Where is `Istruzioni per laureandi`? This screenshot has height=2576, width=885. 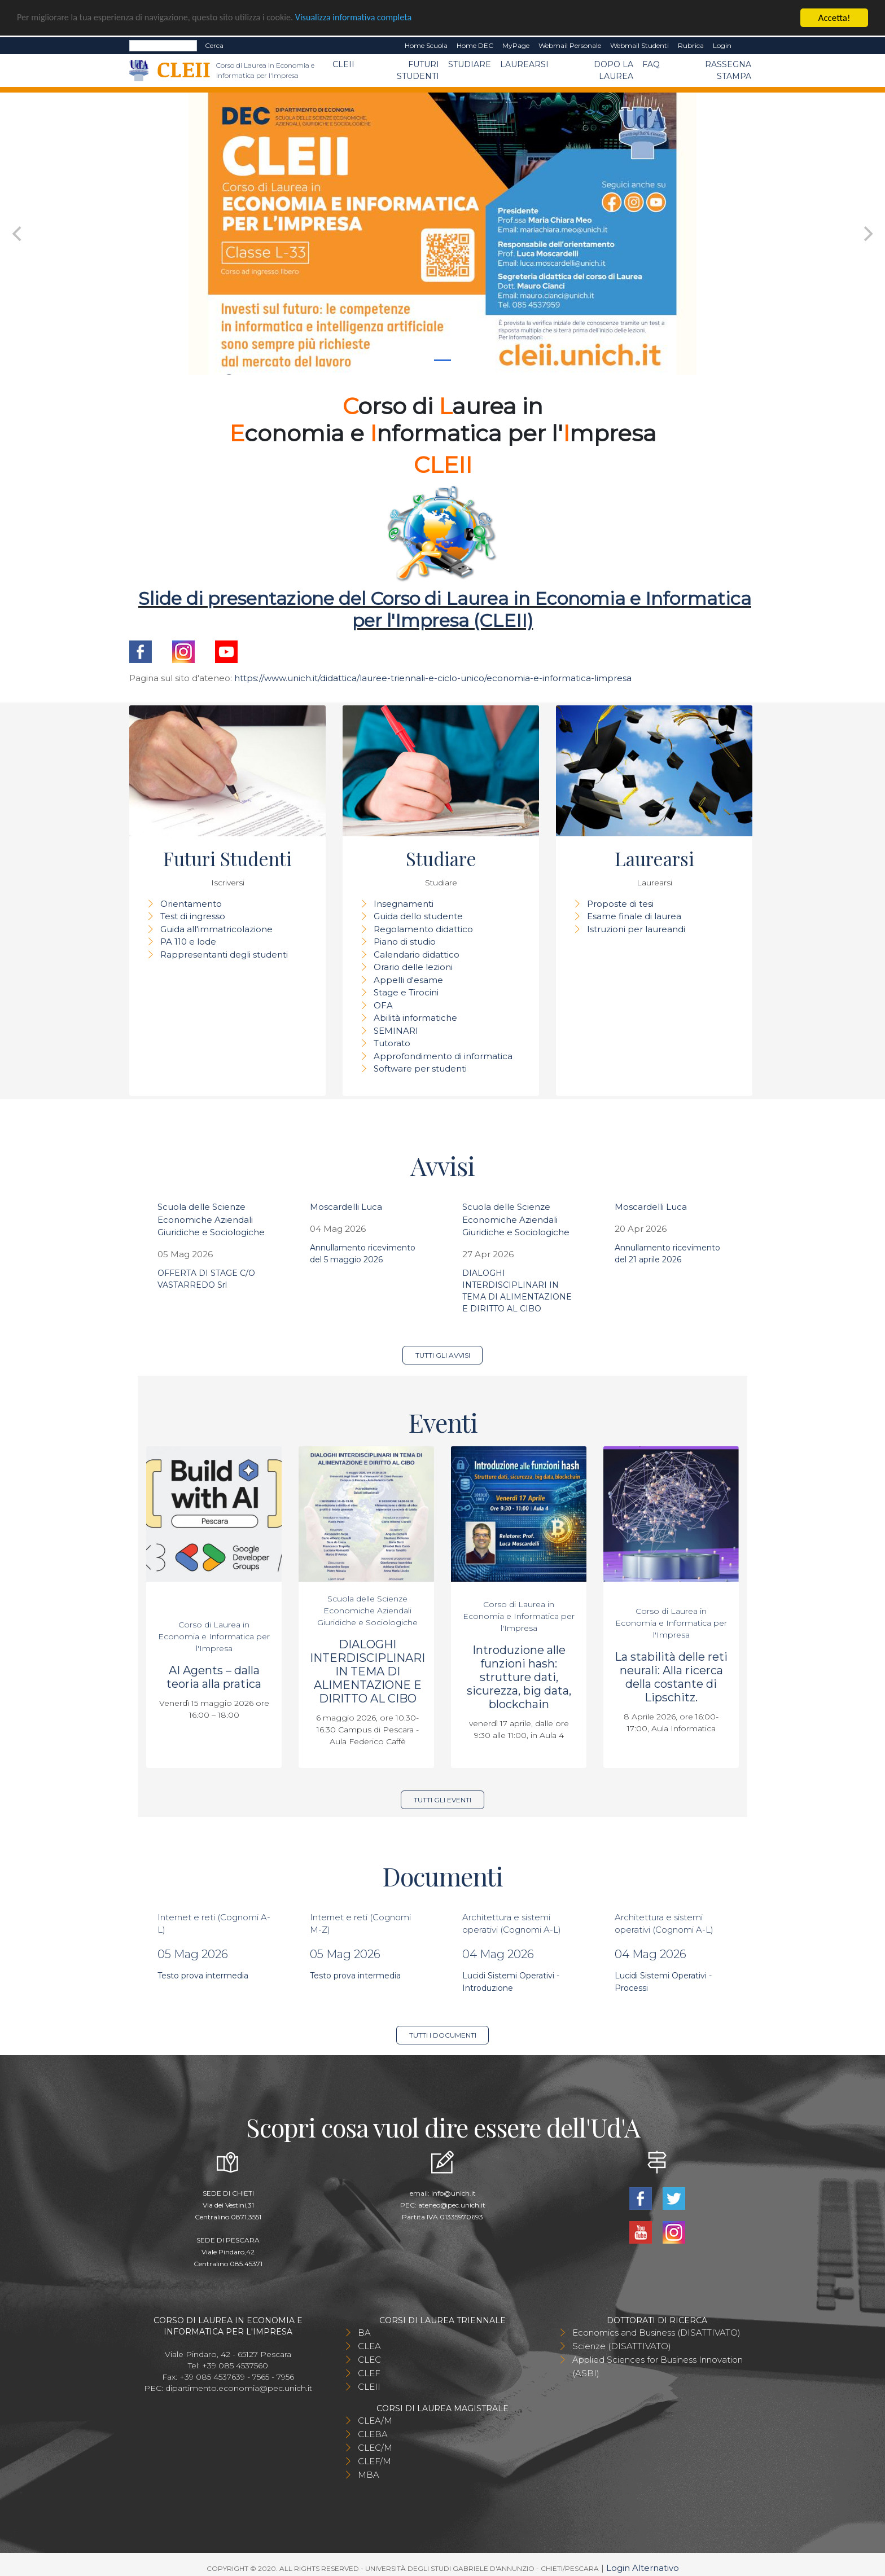
Istruzioni per laureandi is located at coordinates (636, 929).